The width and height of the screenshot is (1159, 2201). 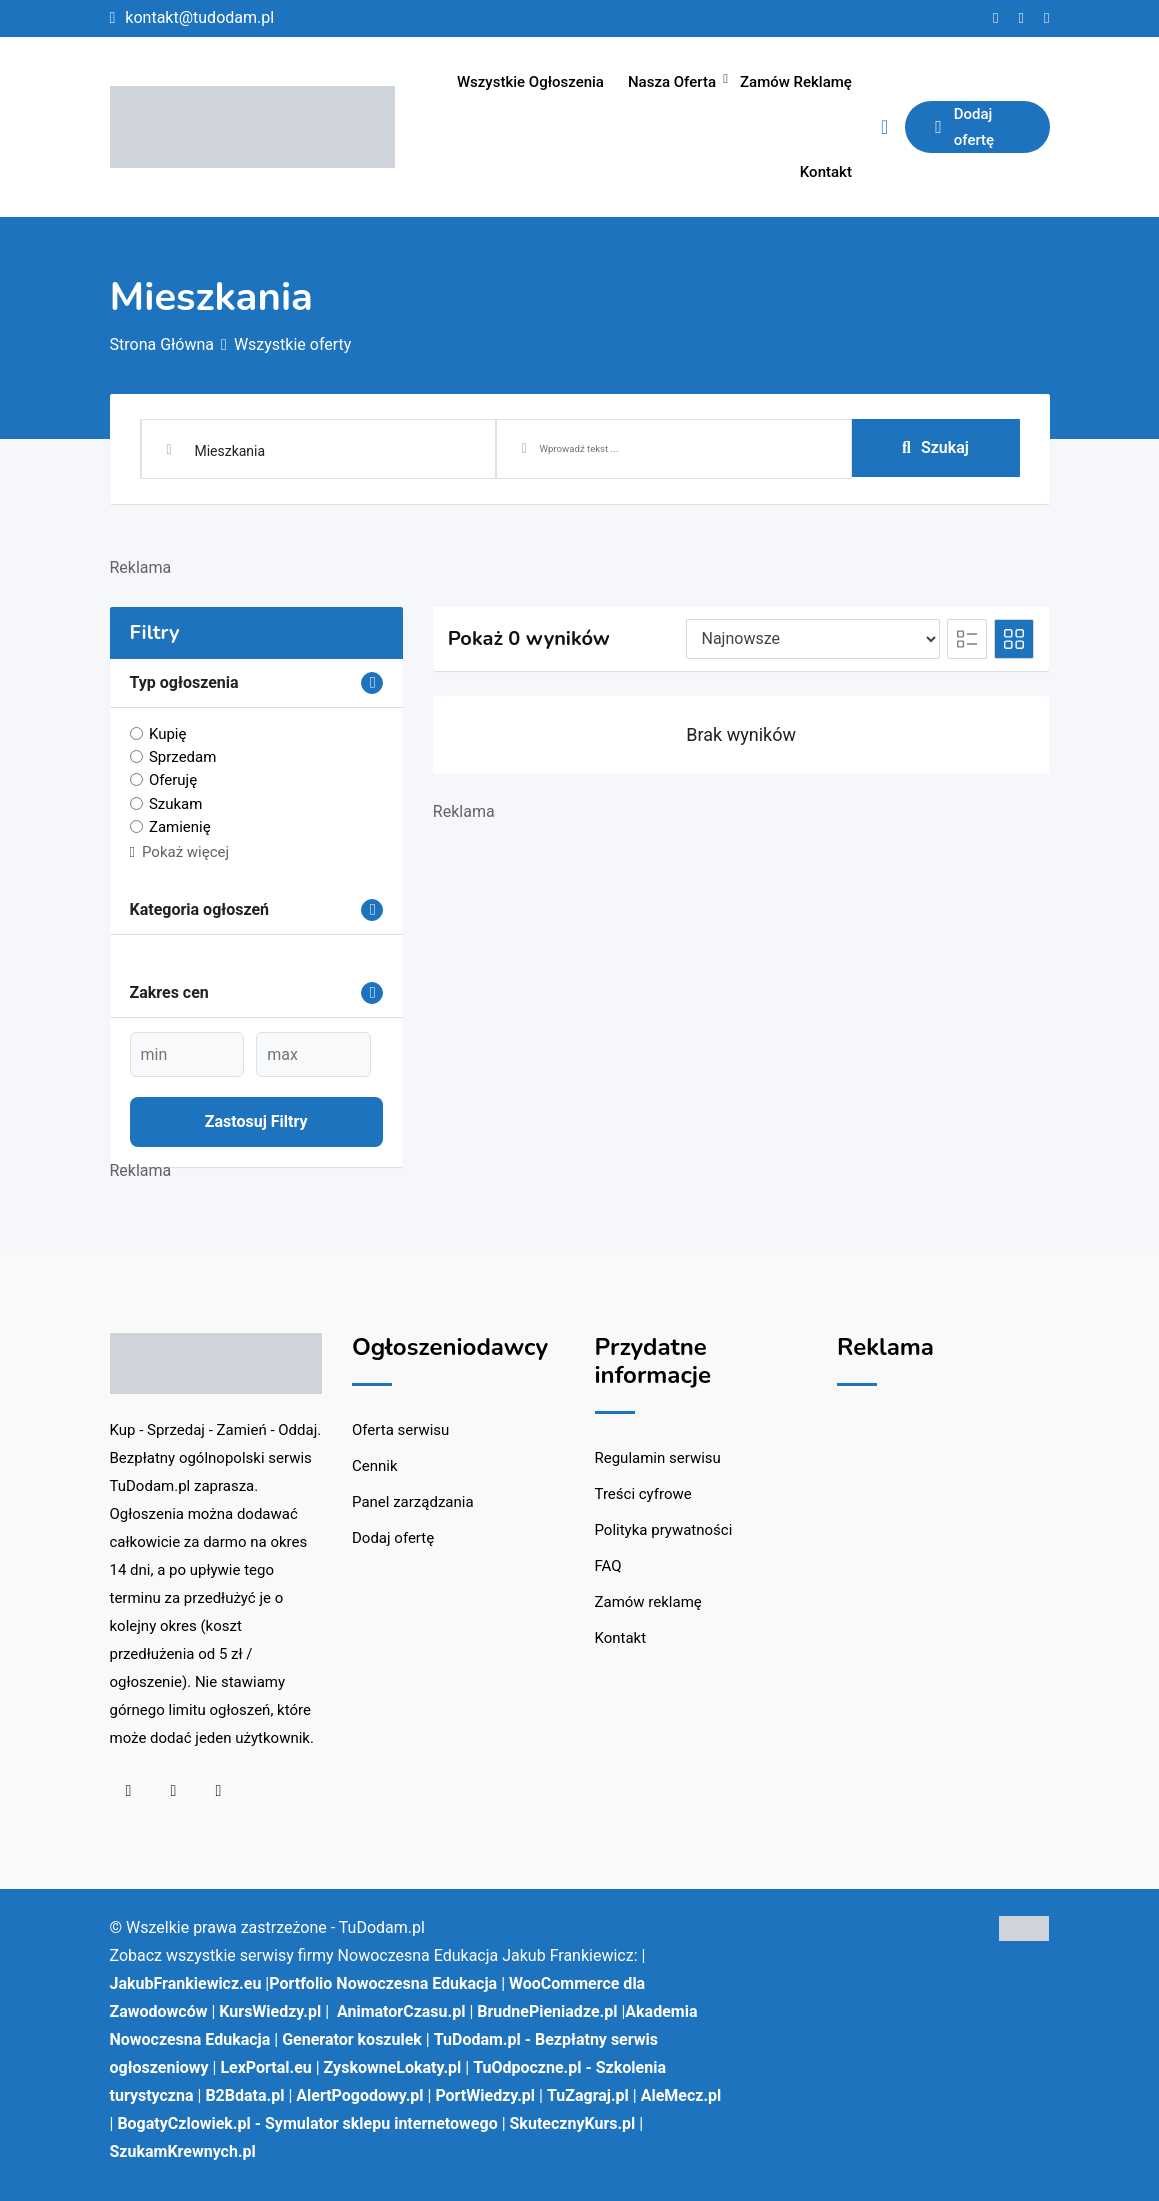 I want to click on SzukamKrewnych.pl, so click(x=183, y=2151).